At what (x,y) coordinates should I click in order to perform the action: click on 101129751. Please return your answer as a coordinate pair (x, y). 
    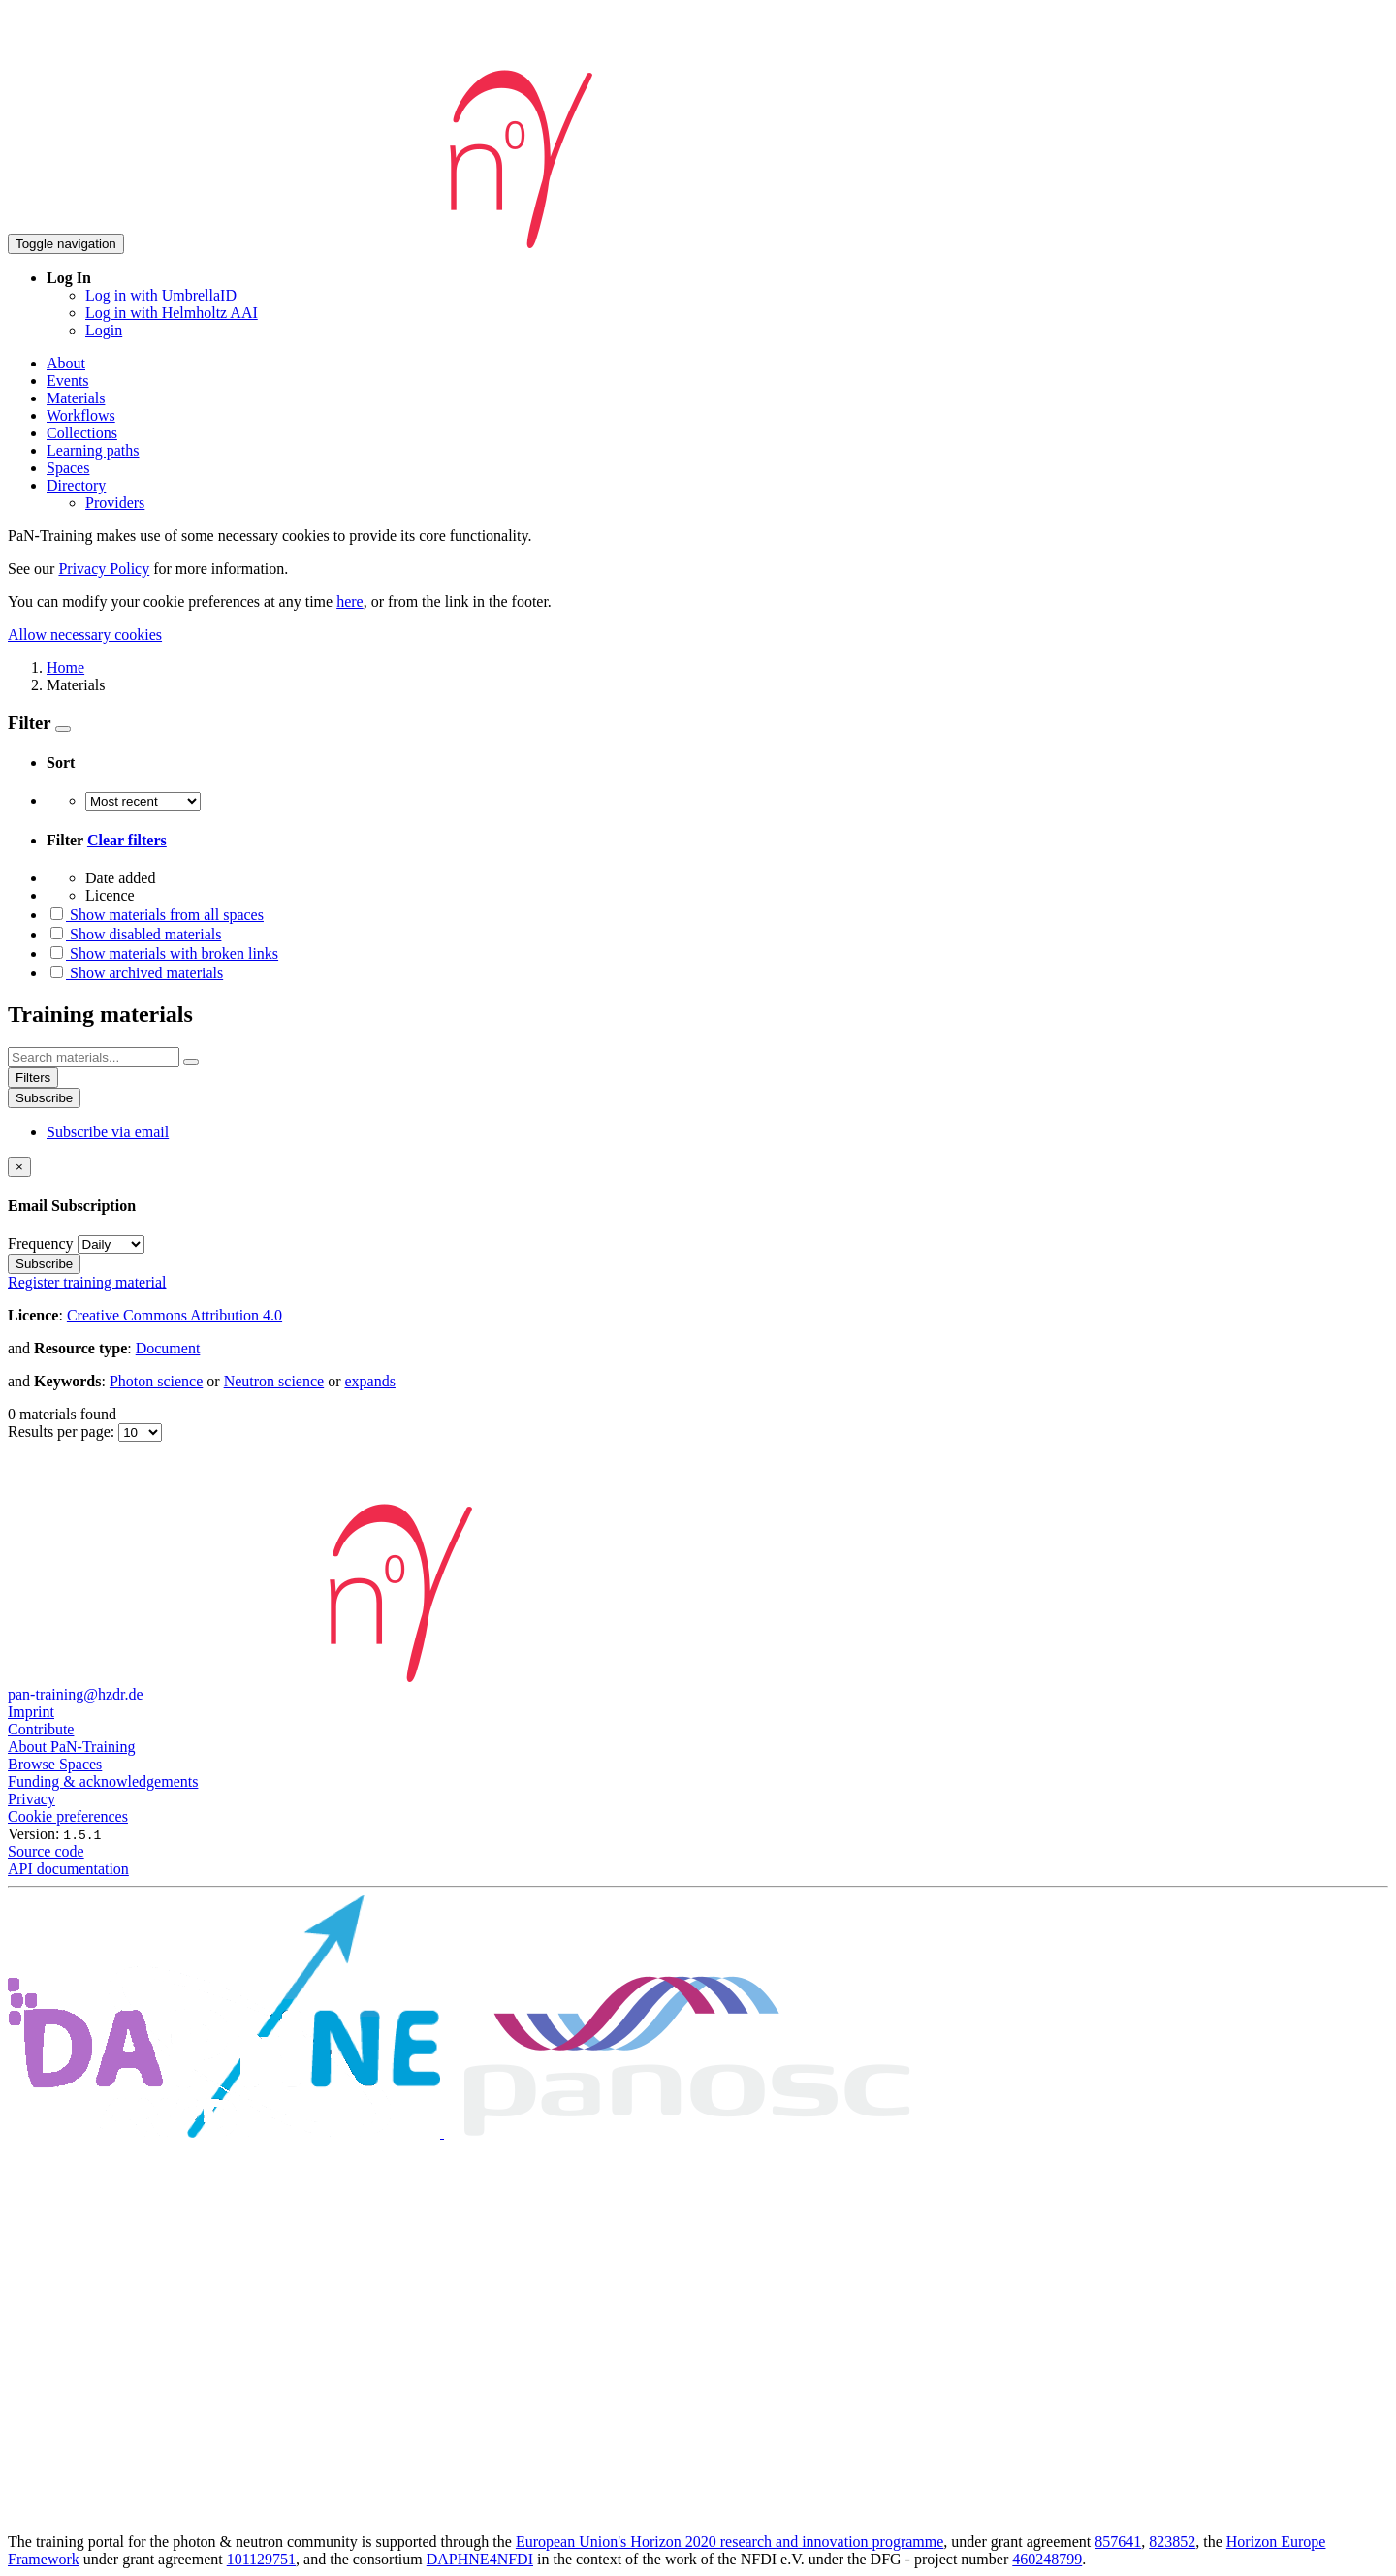
    Looking at the image, I should click on (261, 2559).